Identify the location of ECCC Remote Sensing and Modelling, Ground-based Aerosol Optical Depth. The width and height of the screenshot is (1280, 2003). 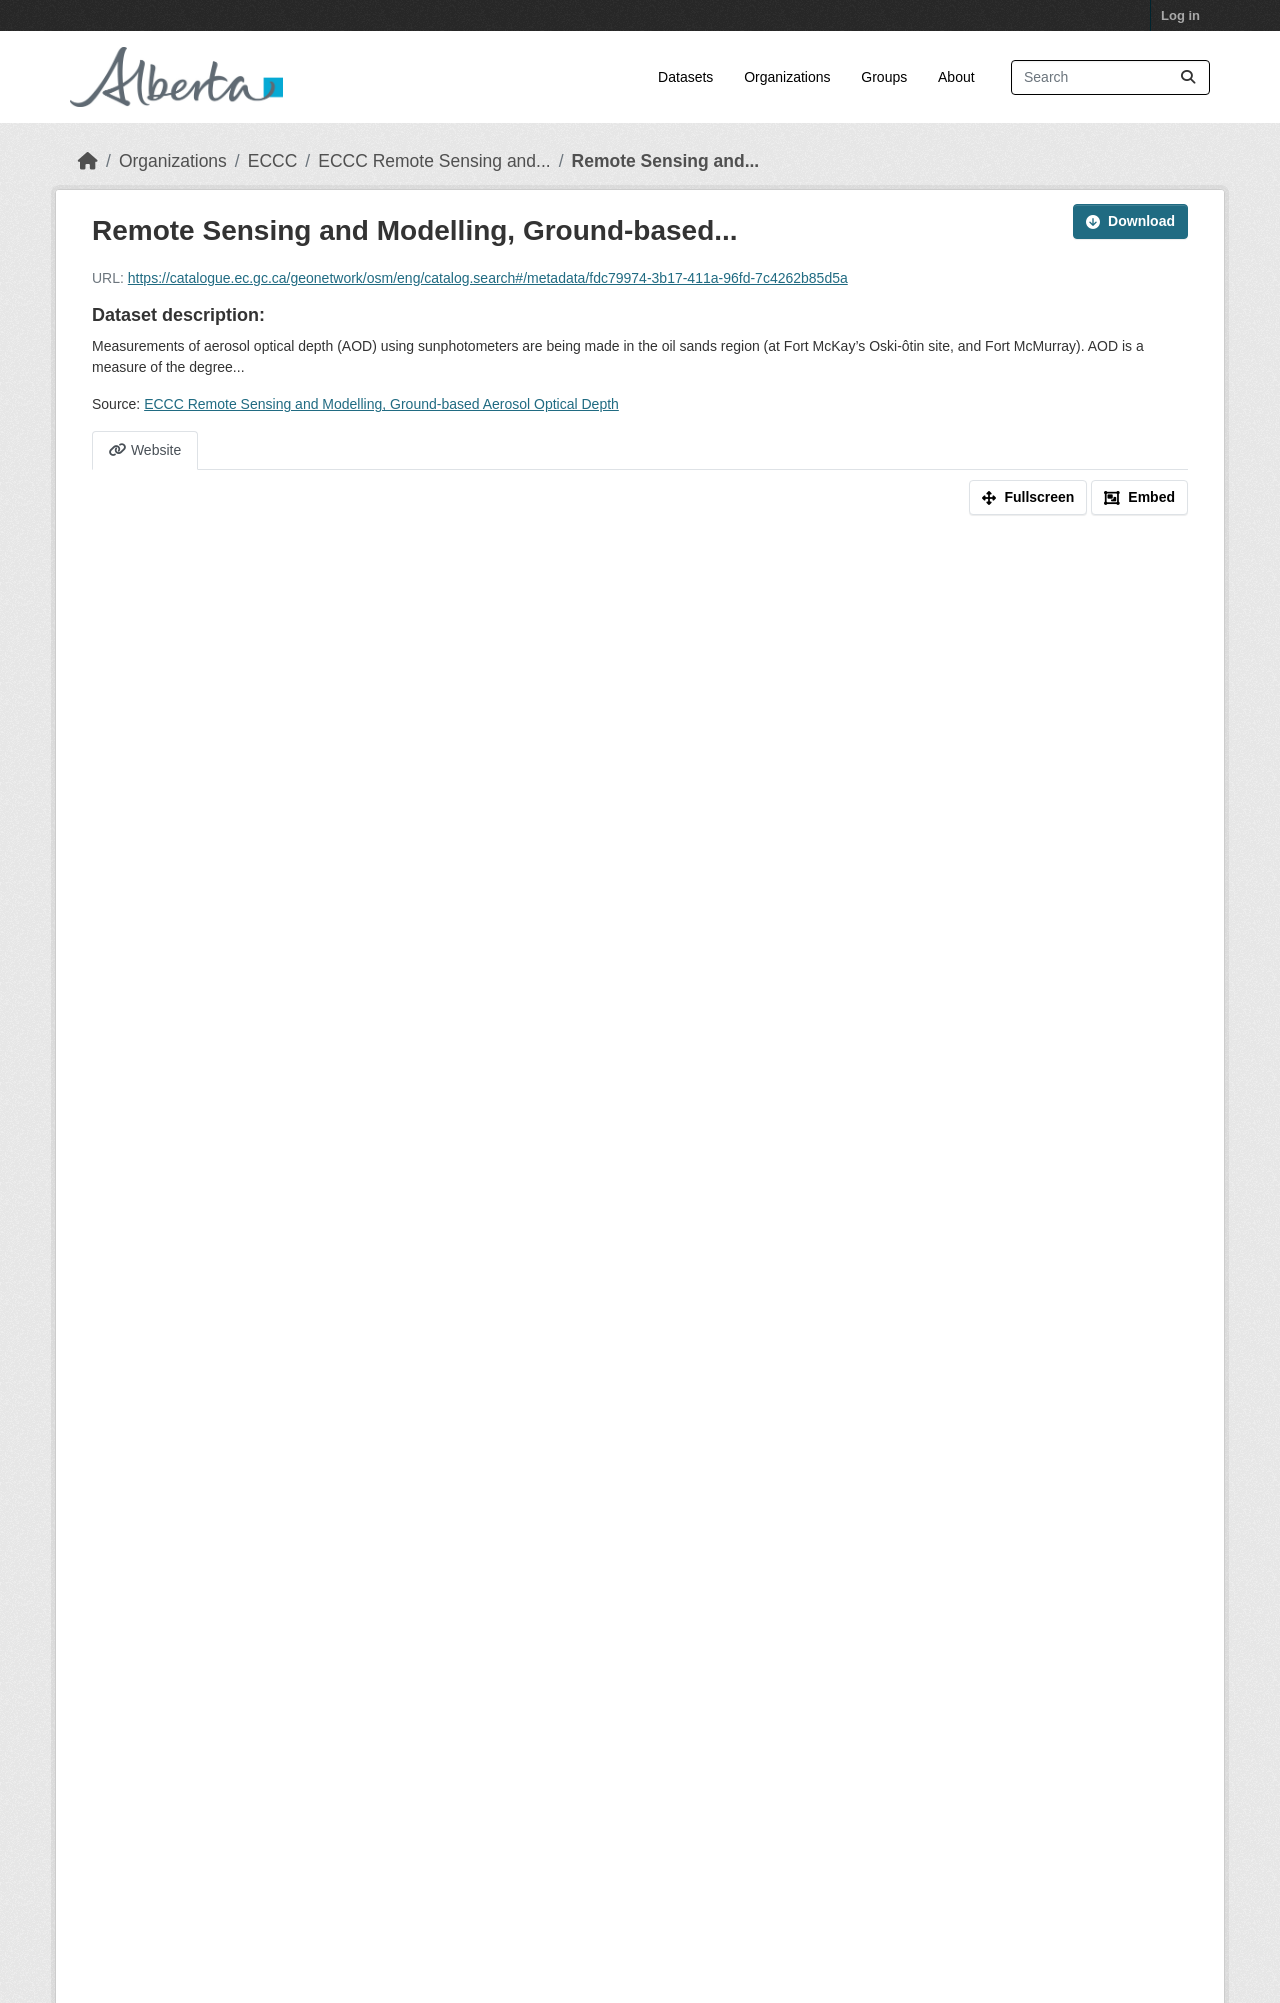
(381, 404).